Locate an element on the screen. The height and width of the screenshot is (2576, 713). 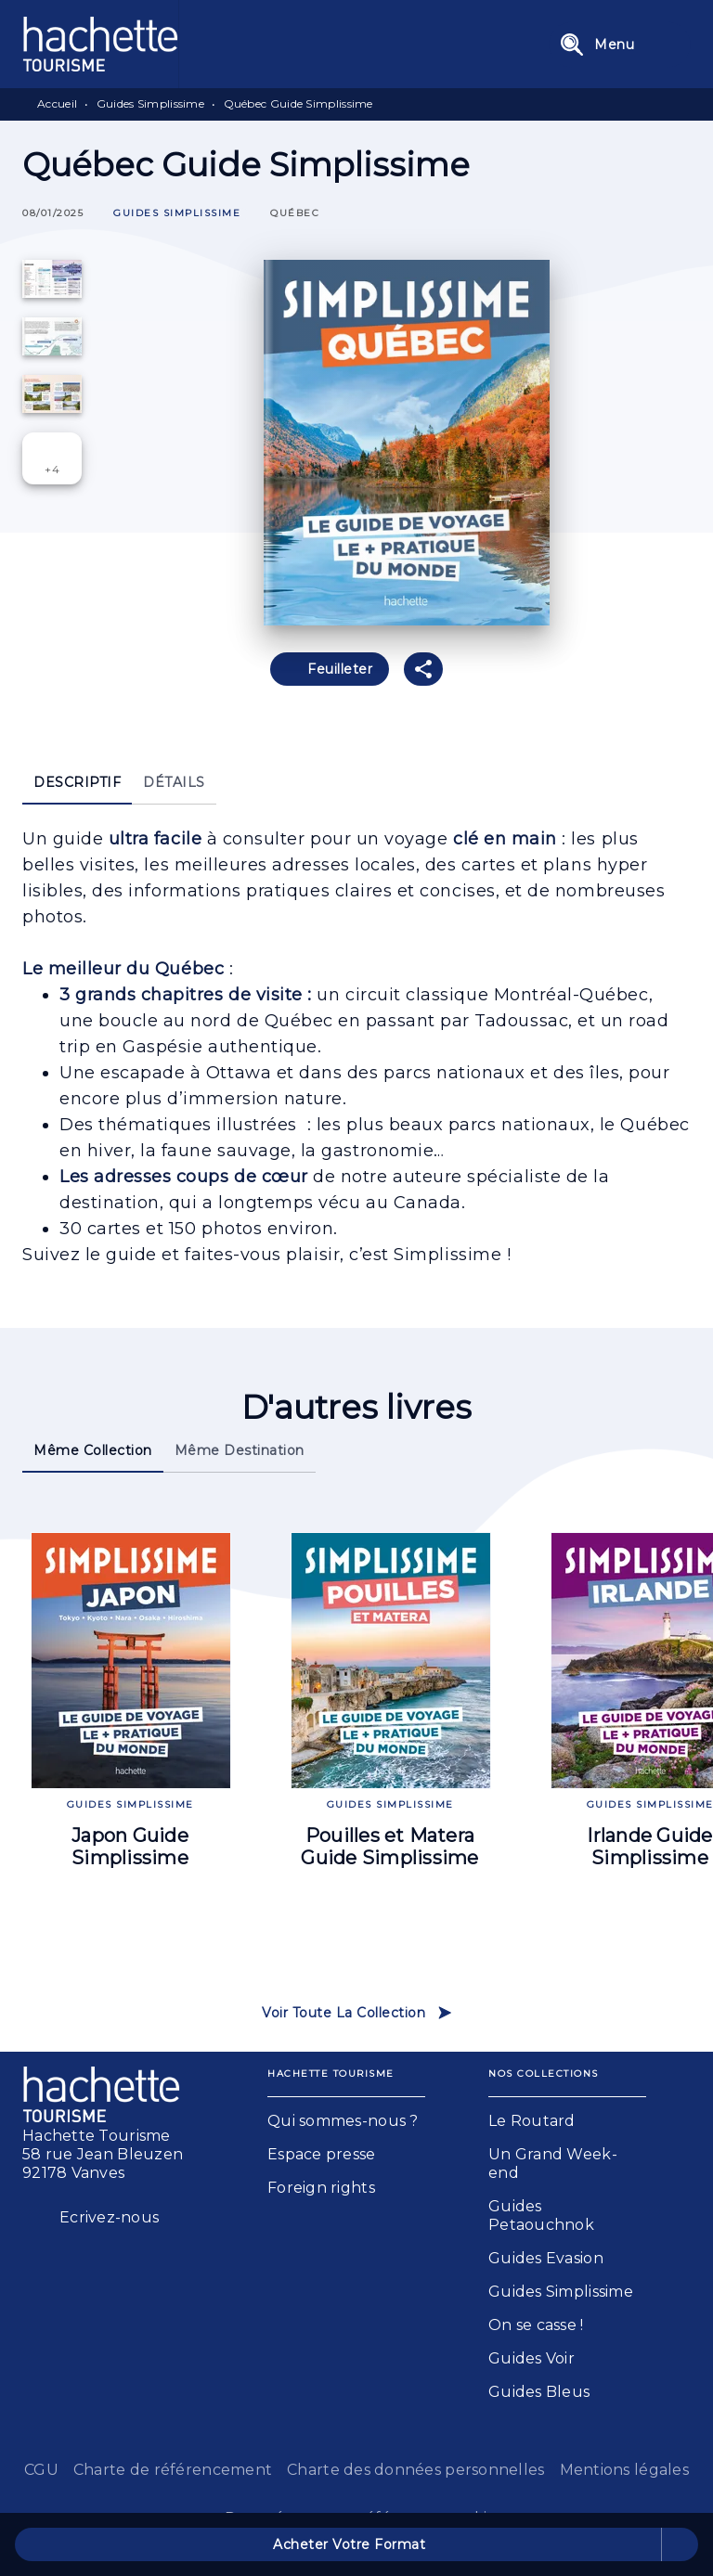
[button] is located at coordinates (177, 214).